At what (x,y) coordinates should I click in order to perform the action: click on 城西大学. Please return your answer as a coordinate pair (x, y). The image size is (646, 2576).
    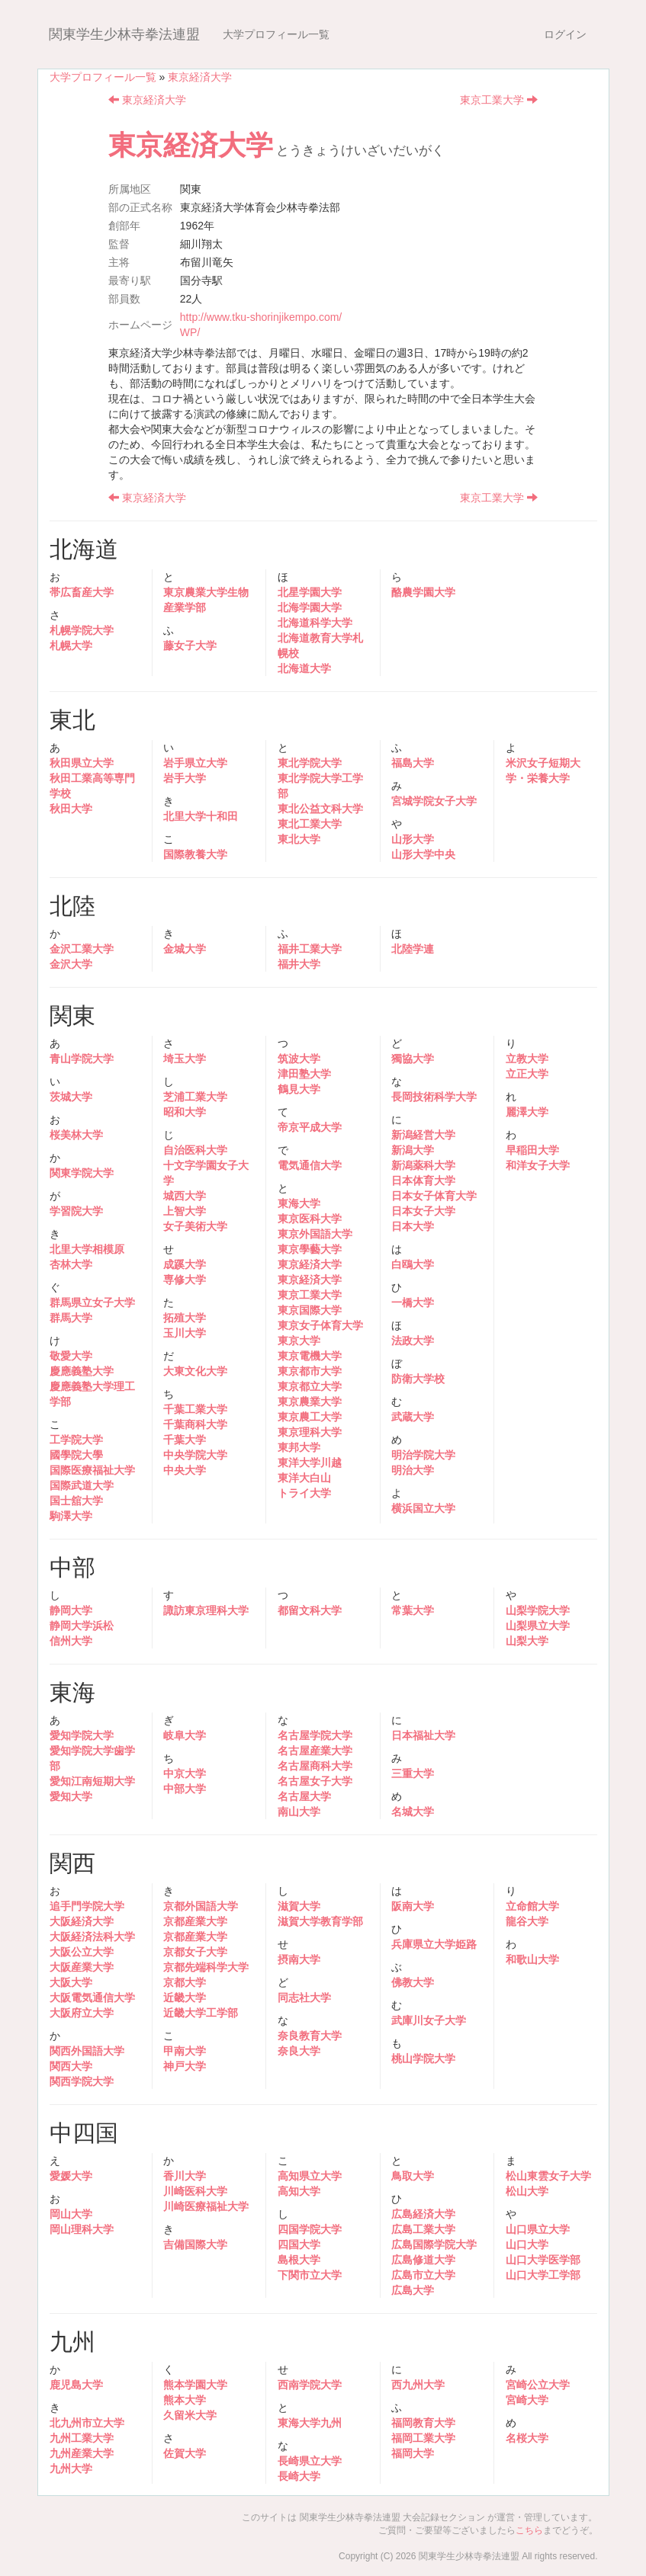
    Looking at the image, I should click on (184, 1196).